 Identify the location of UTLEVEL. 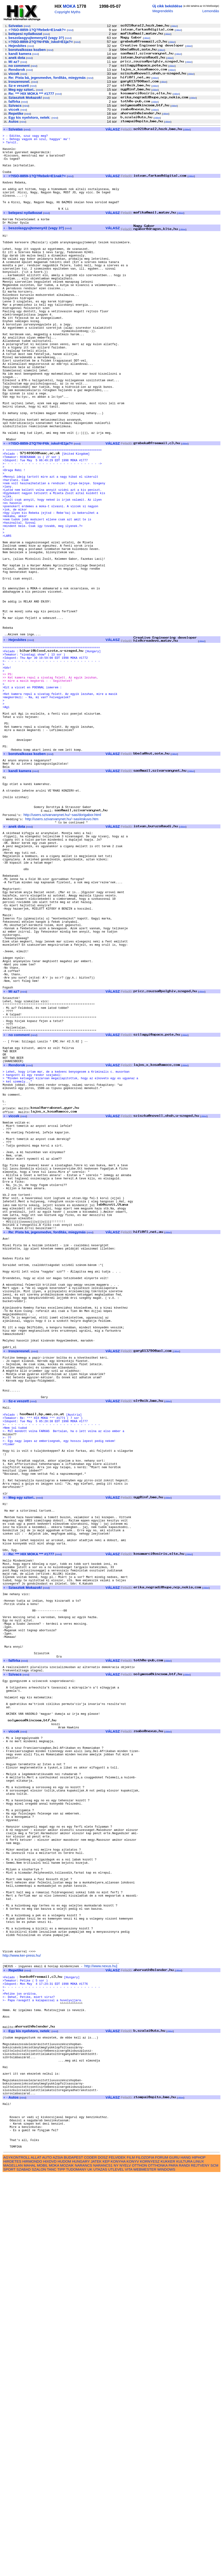
(116, 2571).